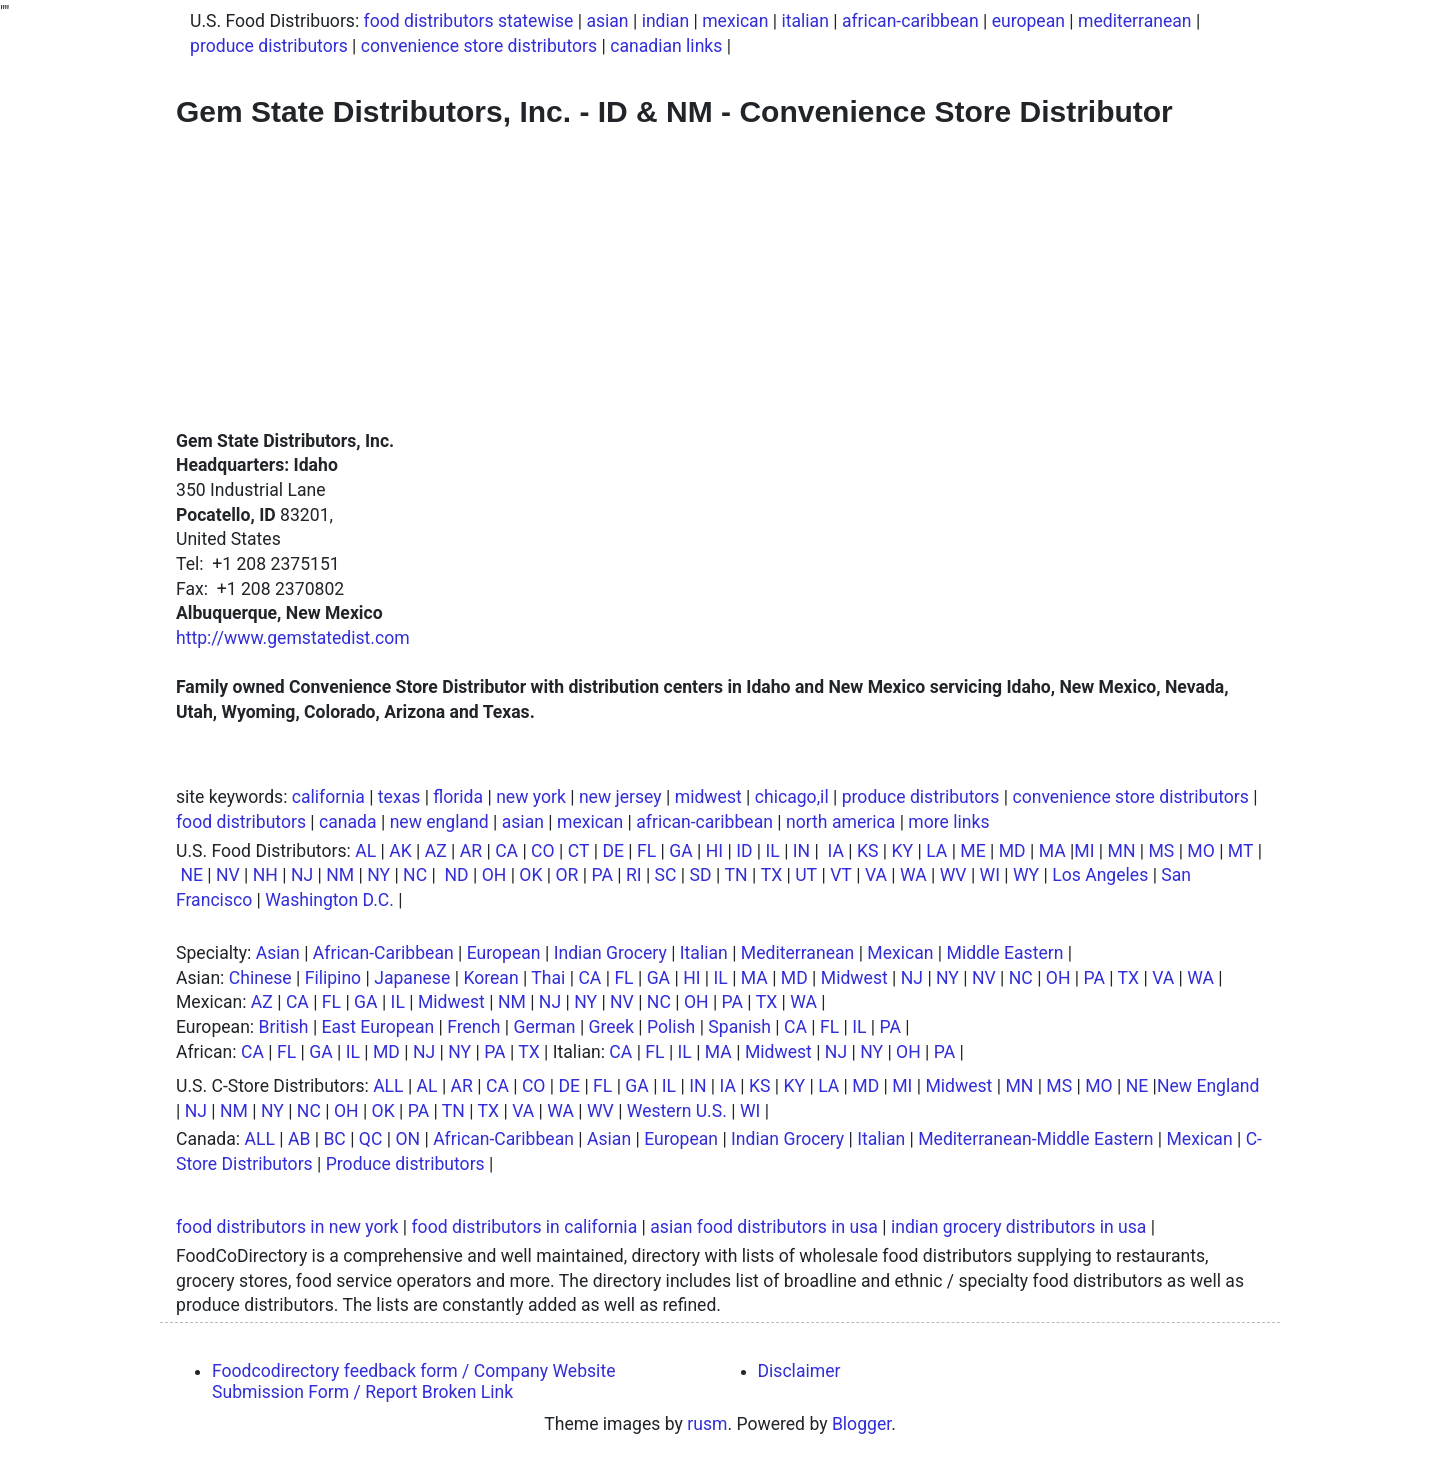  What do you see at coordinates (910, 21) in the screenshot?
I see `african-caribbean` at bounding box center [910, 21].